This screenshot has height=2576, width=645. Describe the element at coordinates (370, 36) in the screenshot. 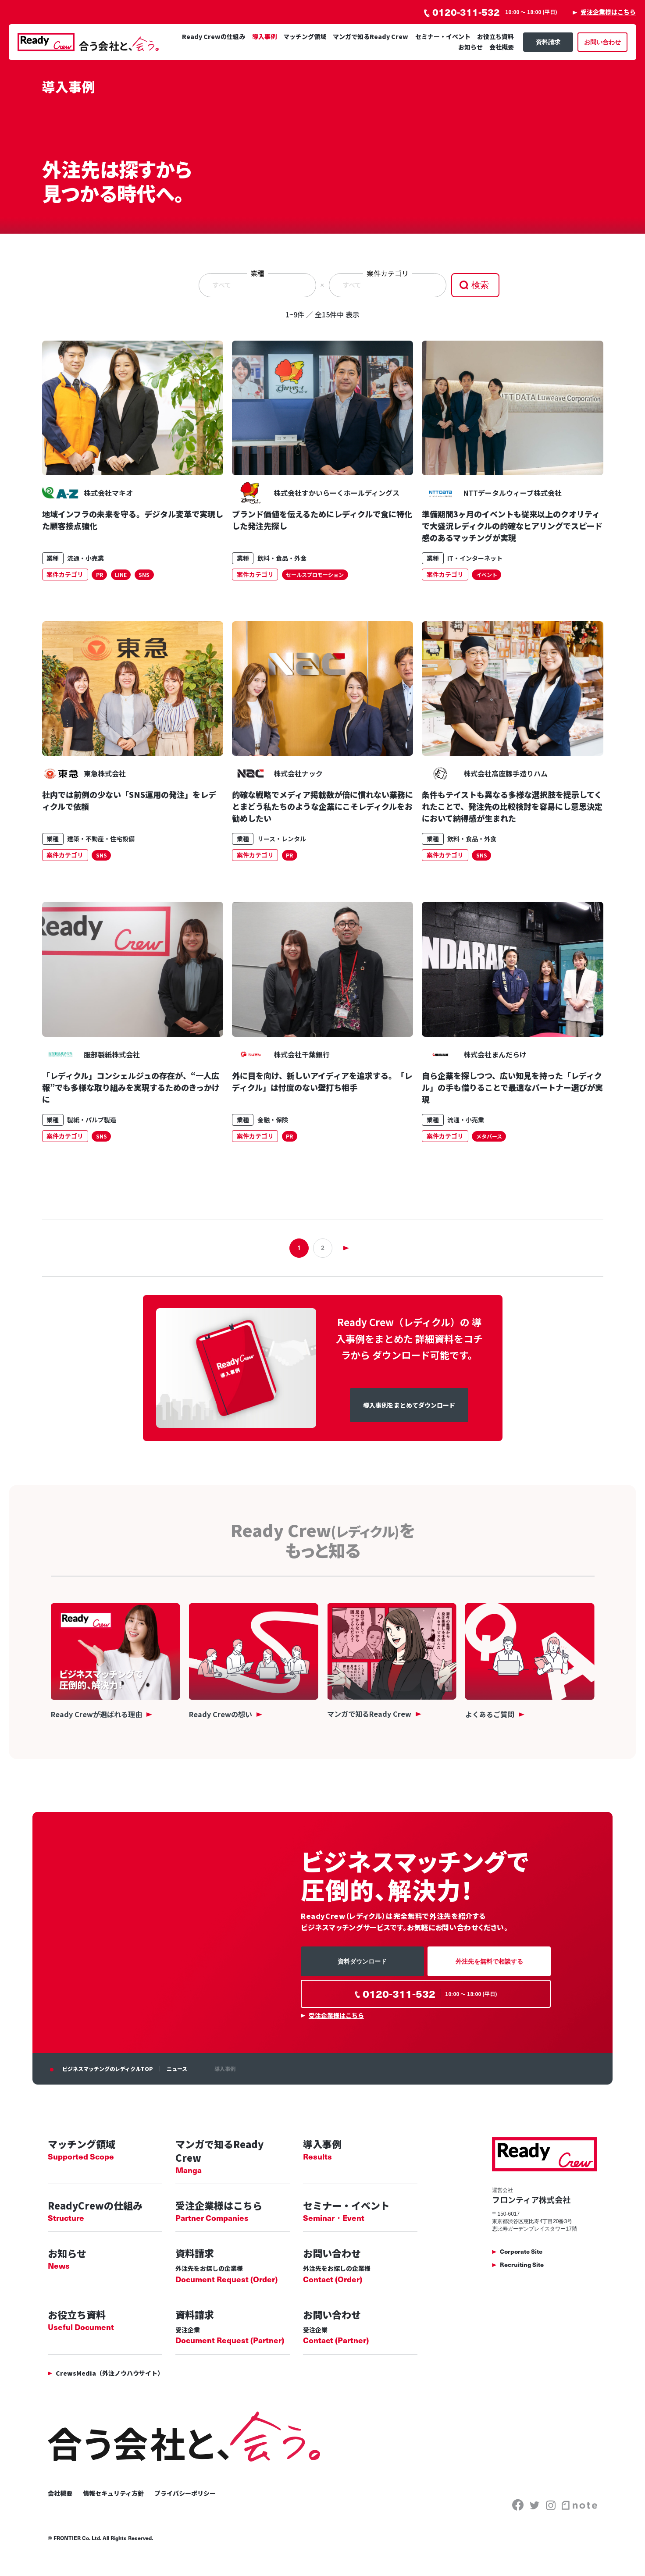

I see `マンガで知るReady Crew` at that location.